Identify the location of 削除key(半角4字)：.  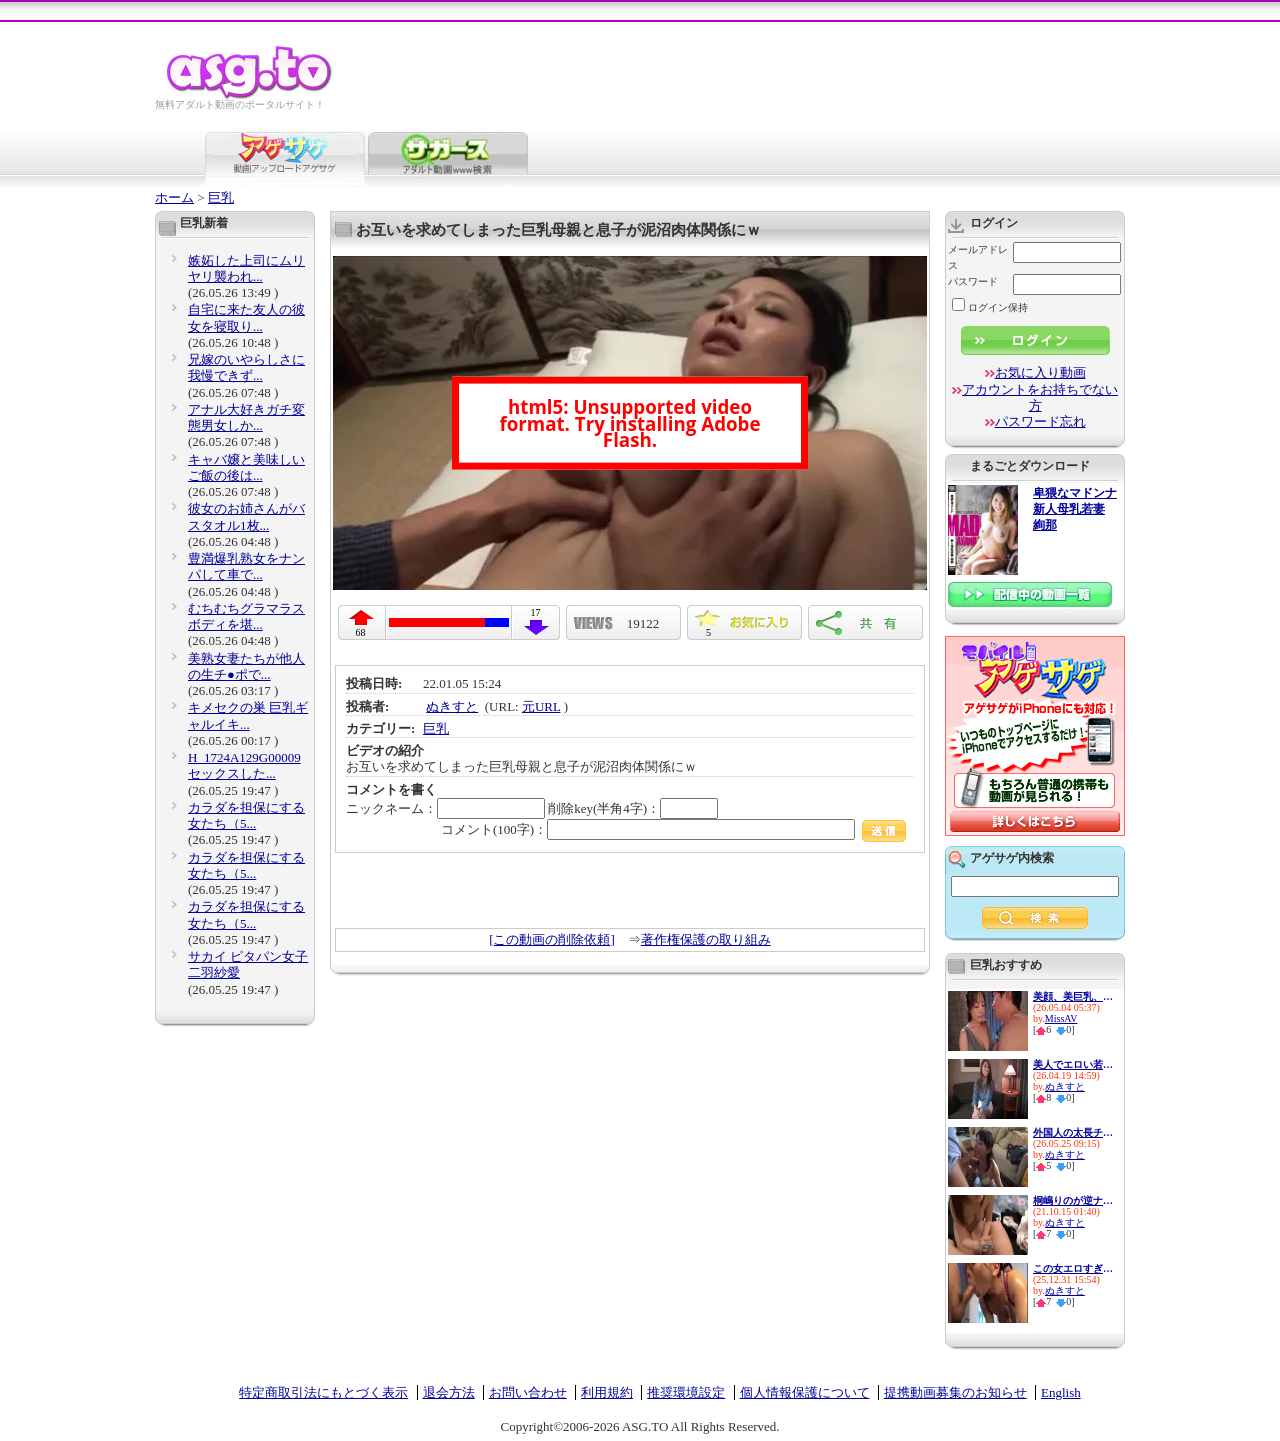
(633, 808).